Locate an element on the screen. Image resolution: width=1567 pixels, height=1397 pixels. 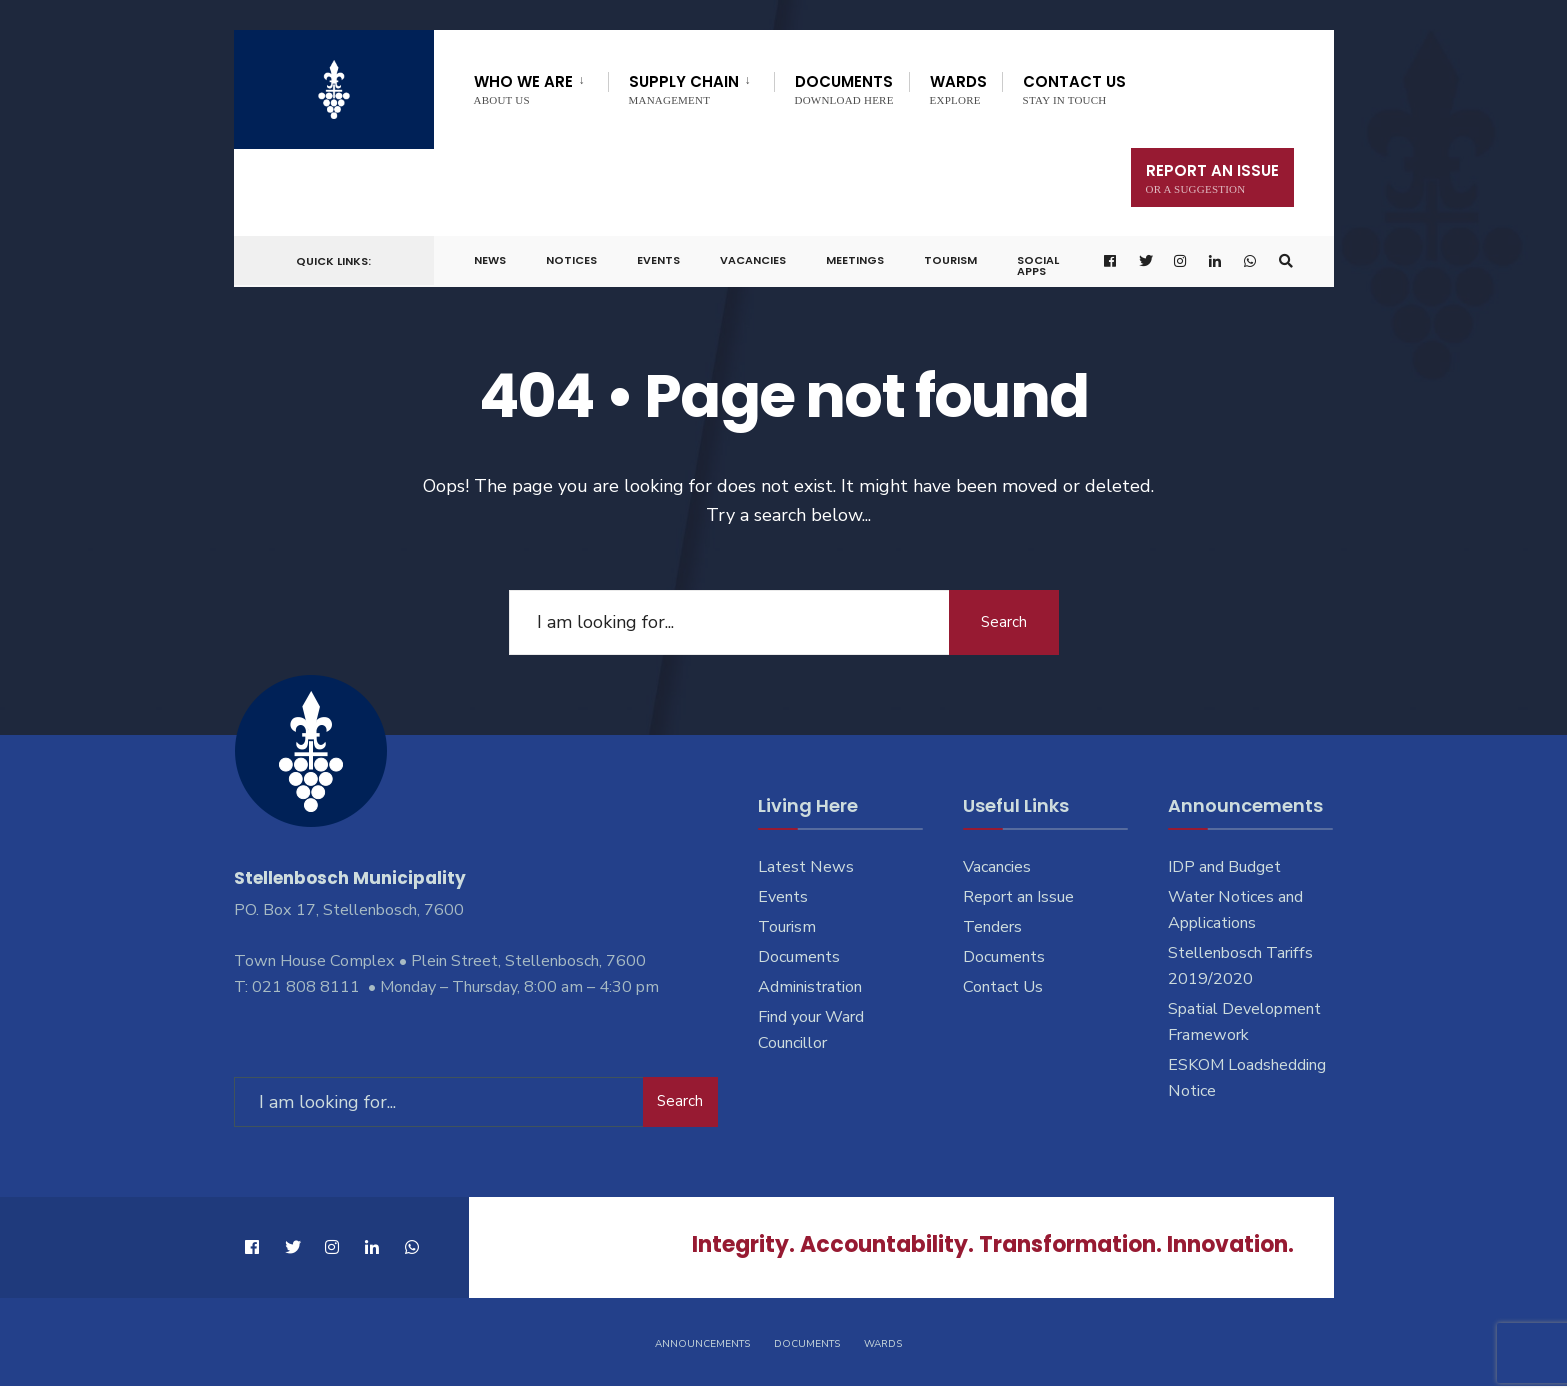
Tenders is located at coordinates (992, 927).